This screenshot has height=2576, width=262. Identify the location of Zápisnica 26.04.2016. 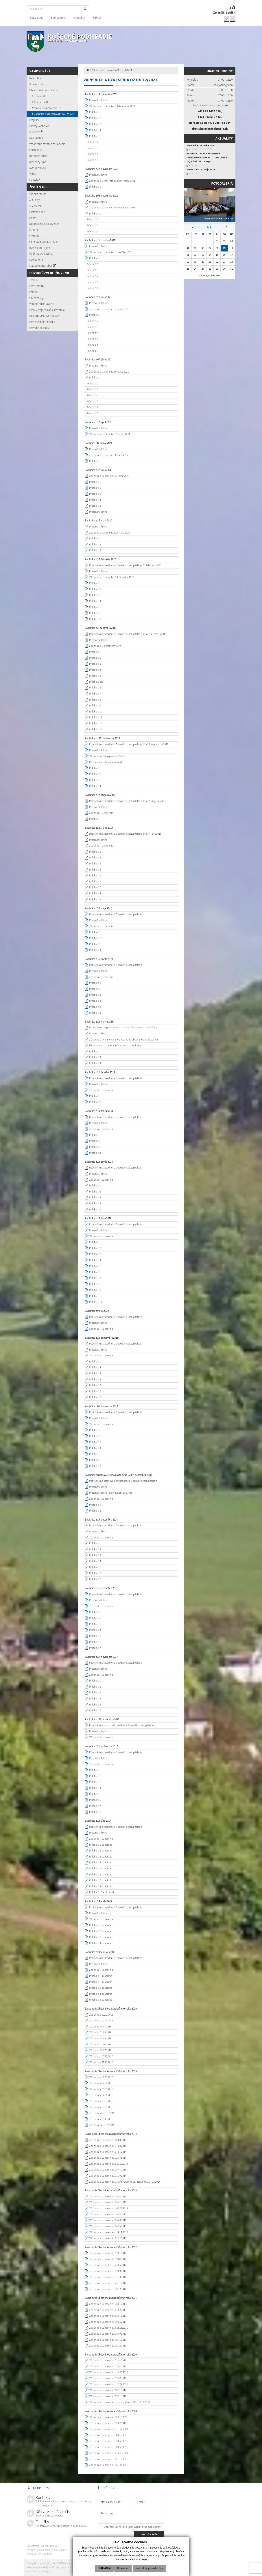
(100, 2026).